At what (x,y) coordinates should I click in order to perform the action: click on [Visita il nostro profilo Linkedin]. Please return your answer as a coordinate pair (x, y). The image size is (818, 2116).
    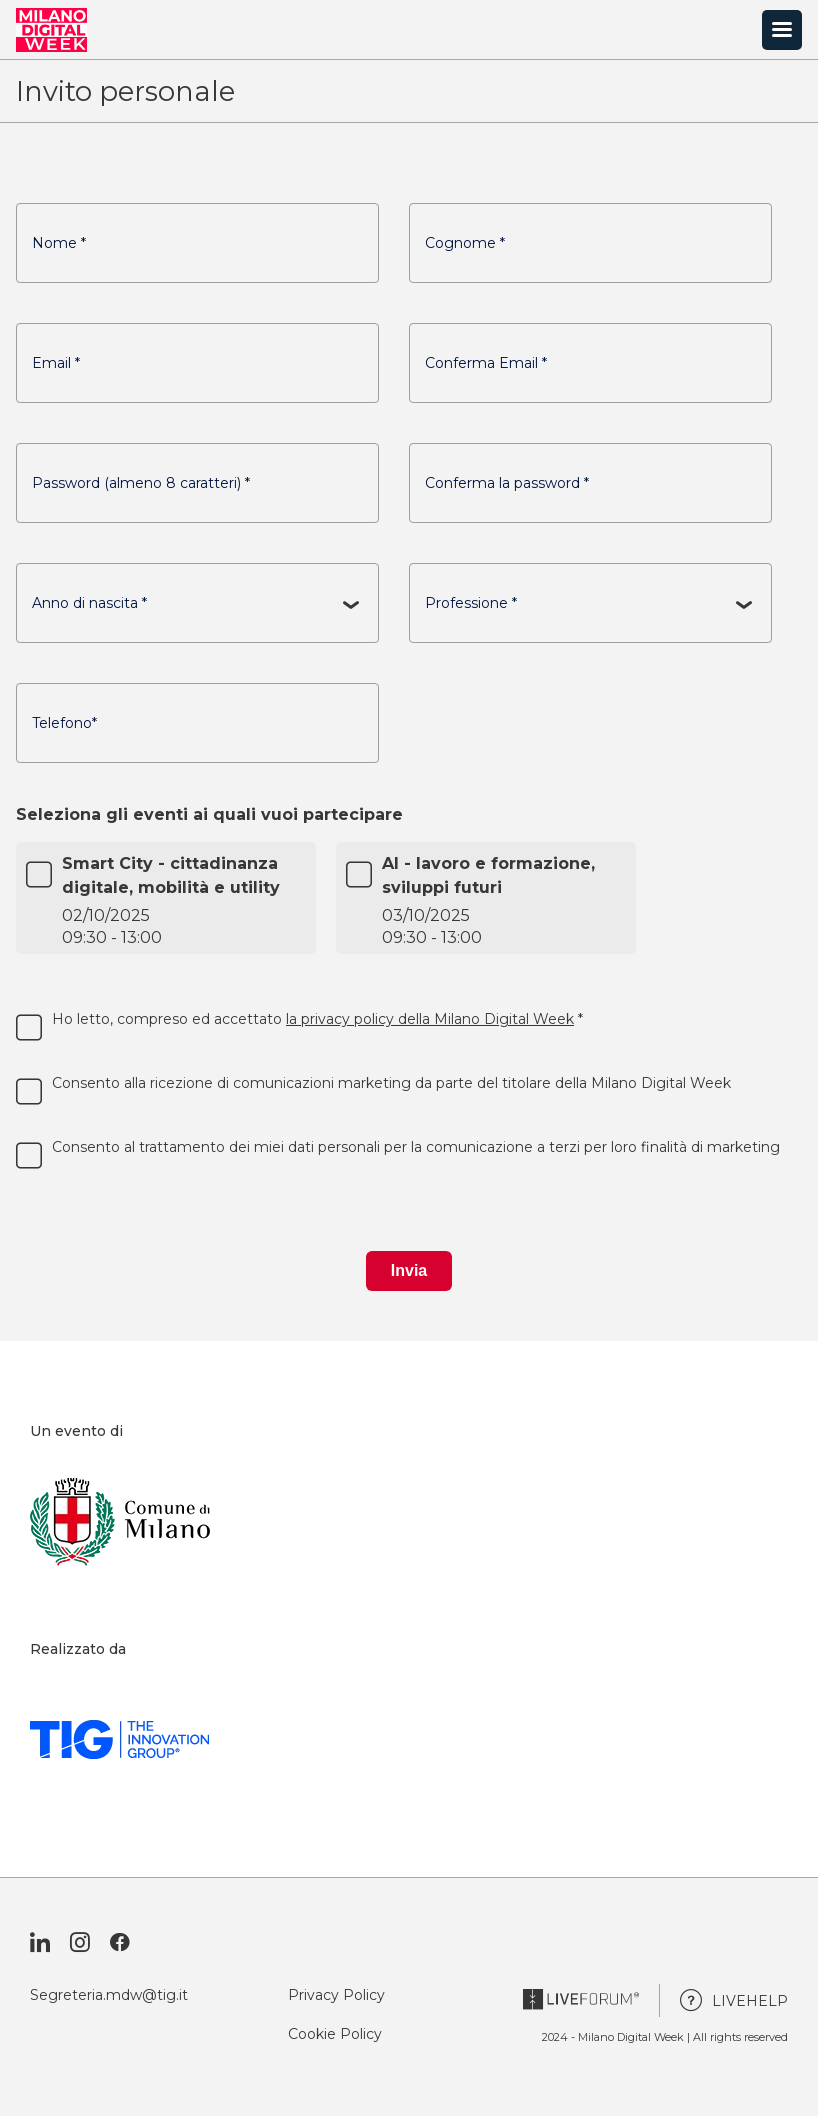
    Looking at the image, I should click on (40, 1943).